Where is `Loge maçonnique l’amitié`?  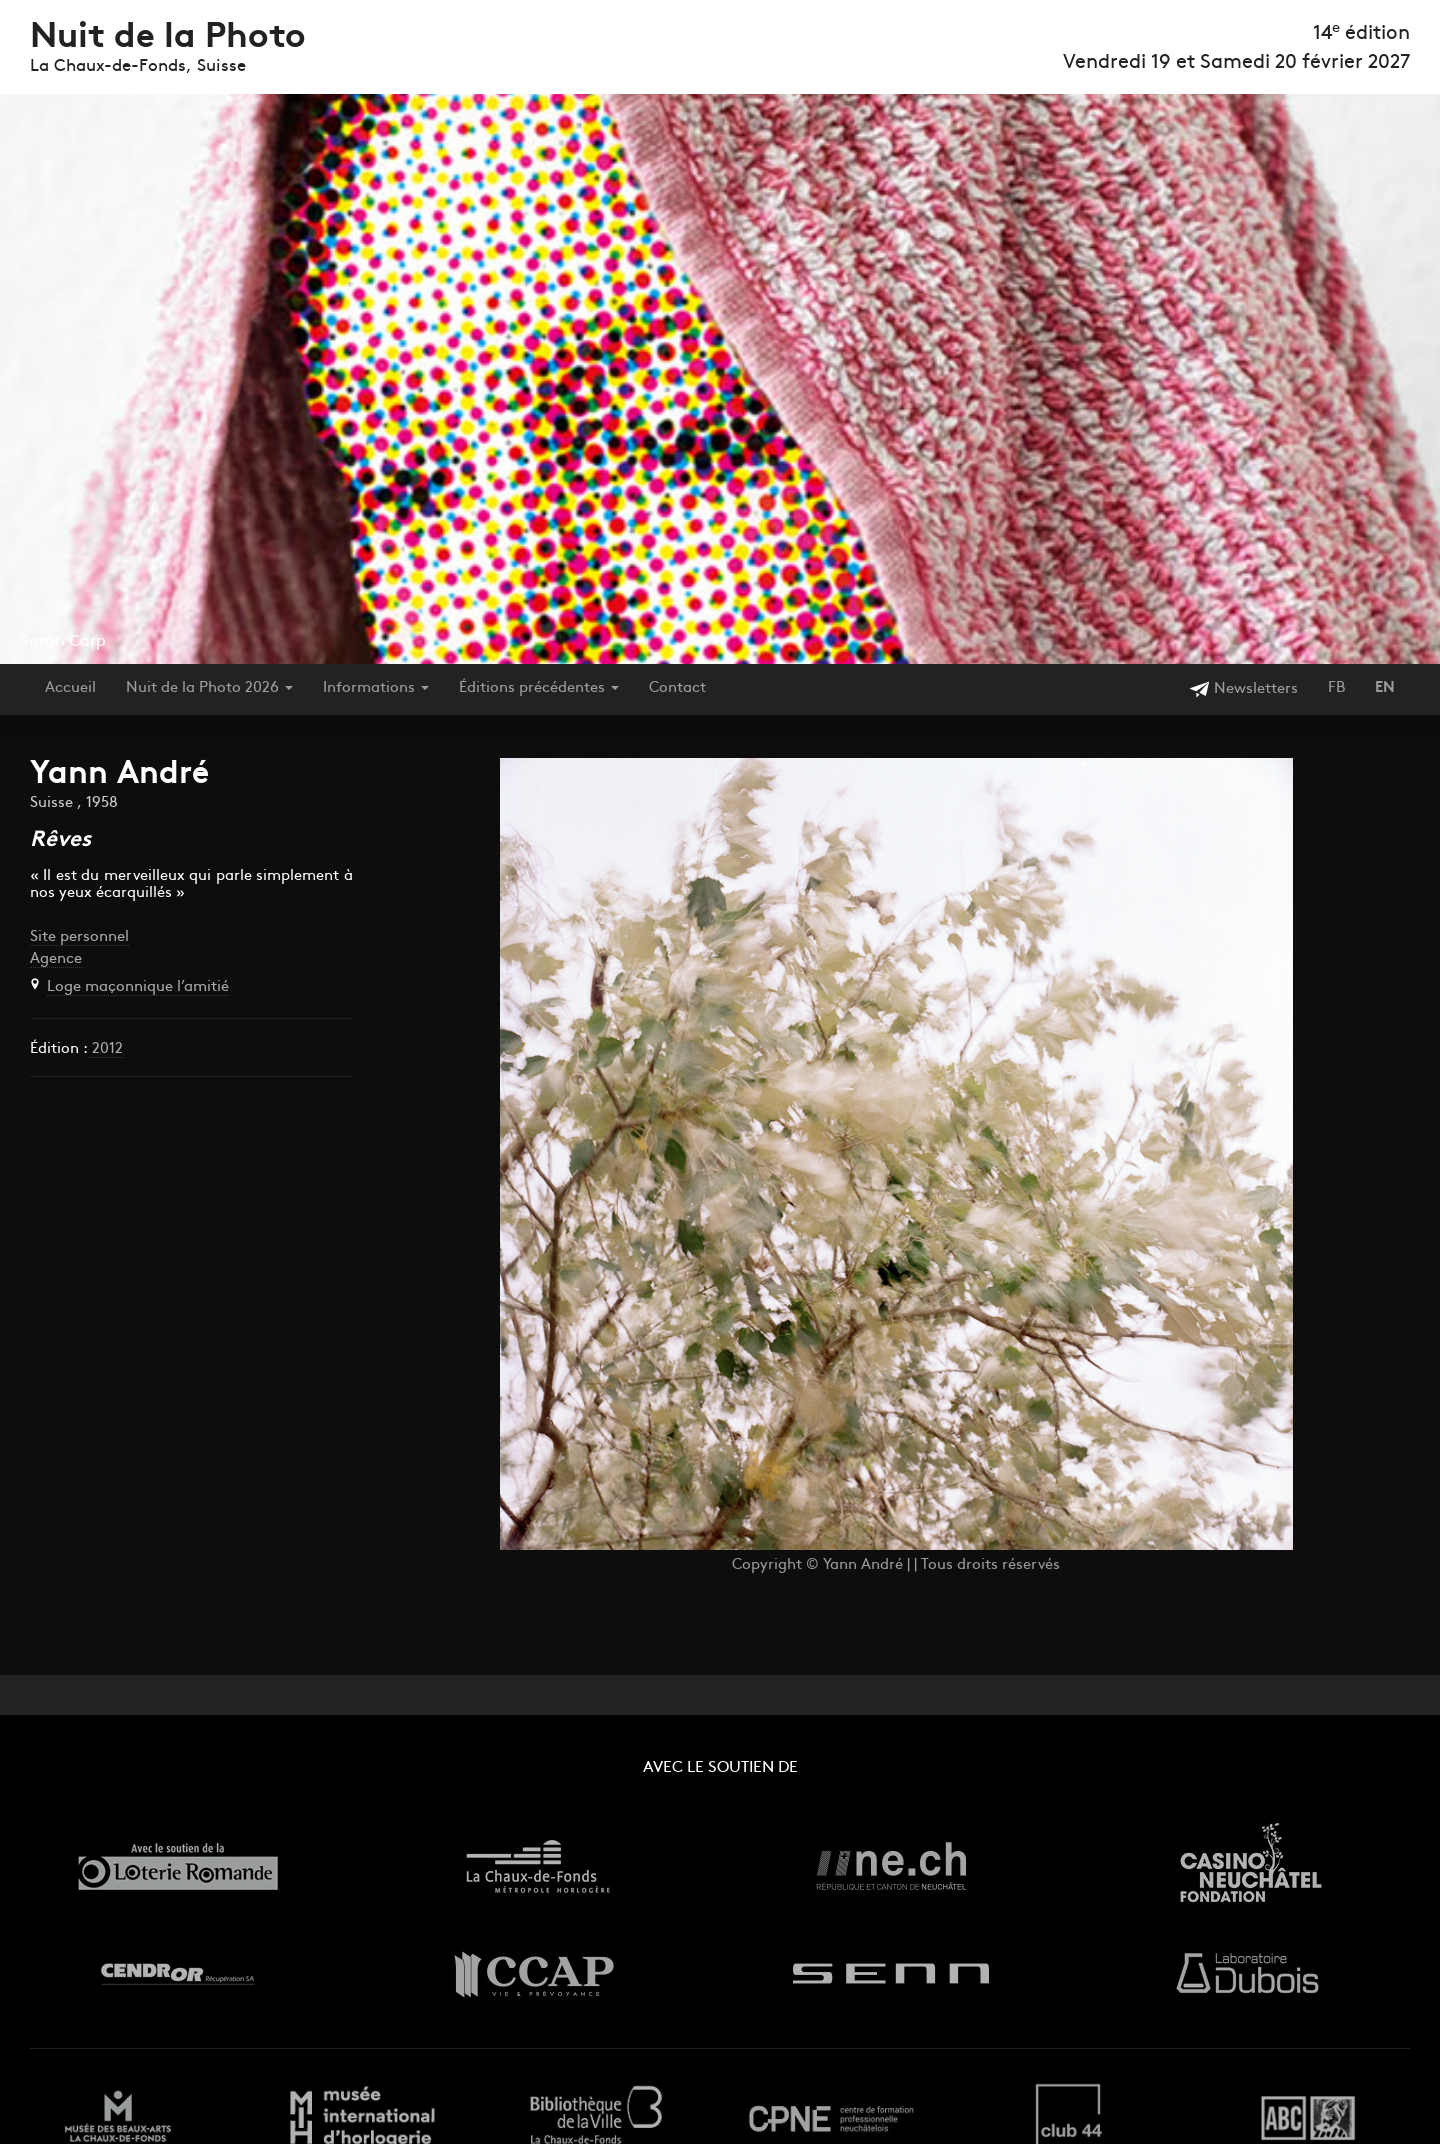 Loge maçonnique l’amitié is located at coordinates (138, 987).